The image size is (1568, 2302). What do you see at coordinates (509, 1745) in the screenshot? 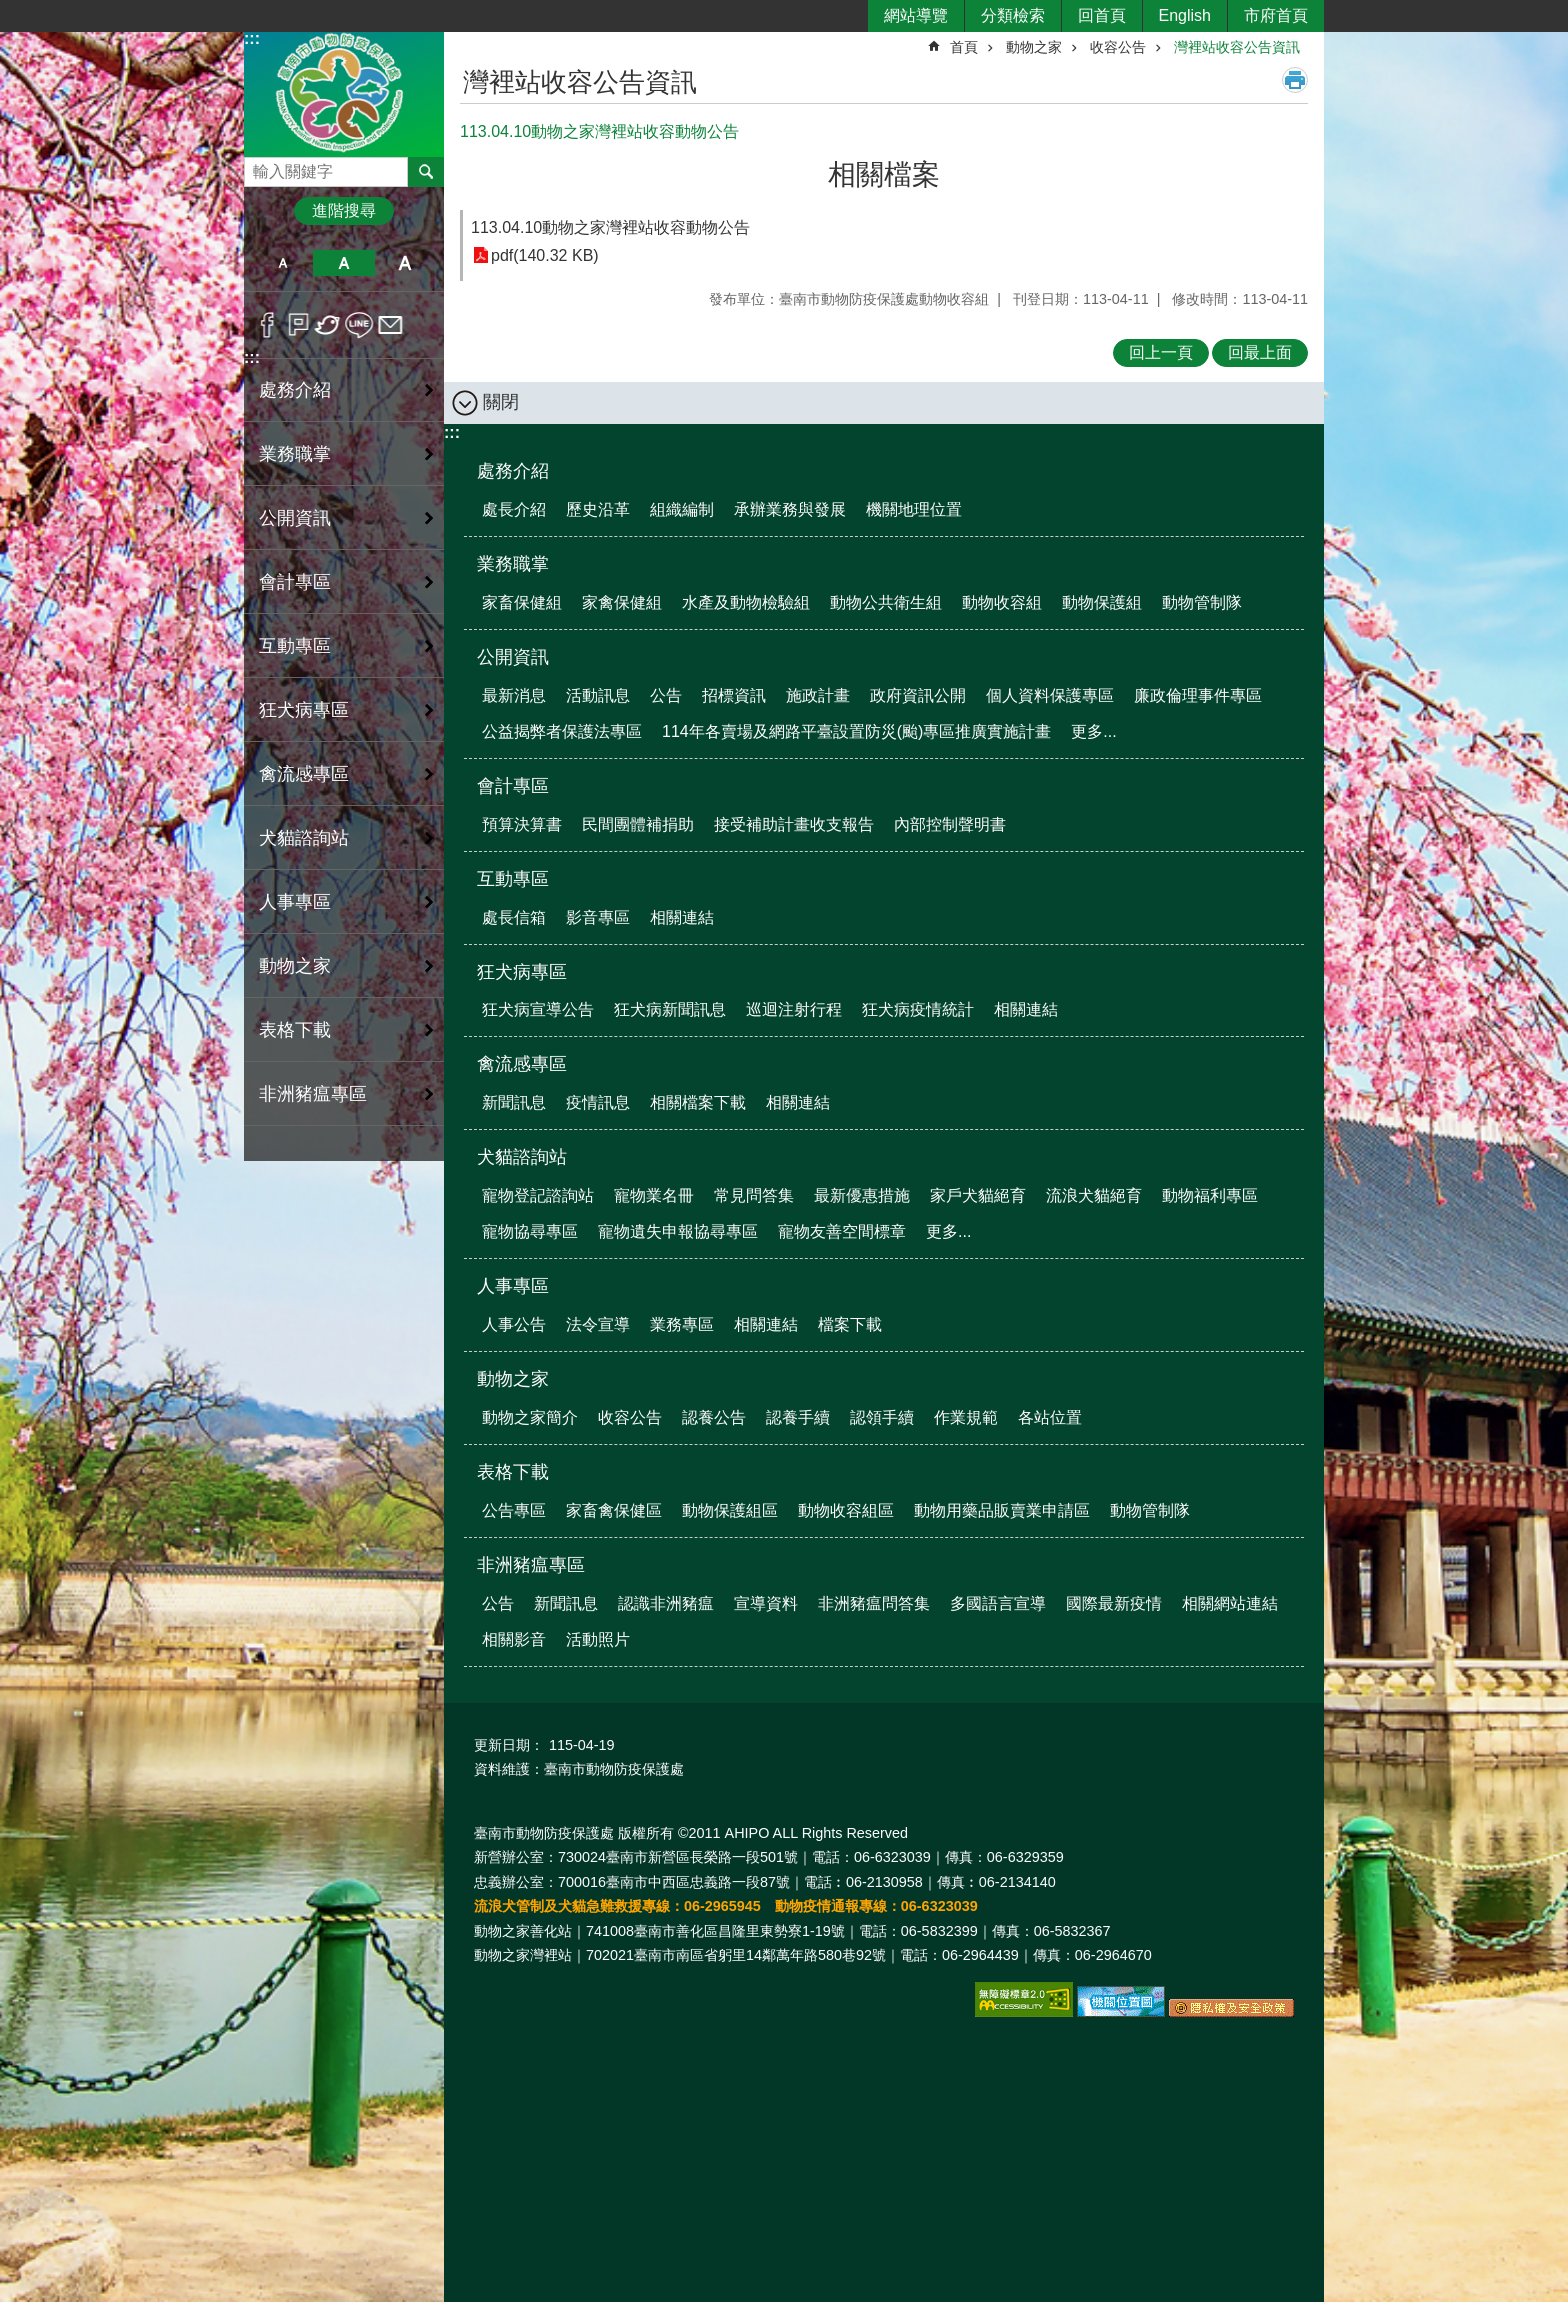
I see `更新日期：` at bounding box center [509, 1745].